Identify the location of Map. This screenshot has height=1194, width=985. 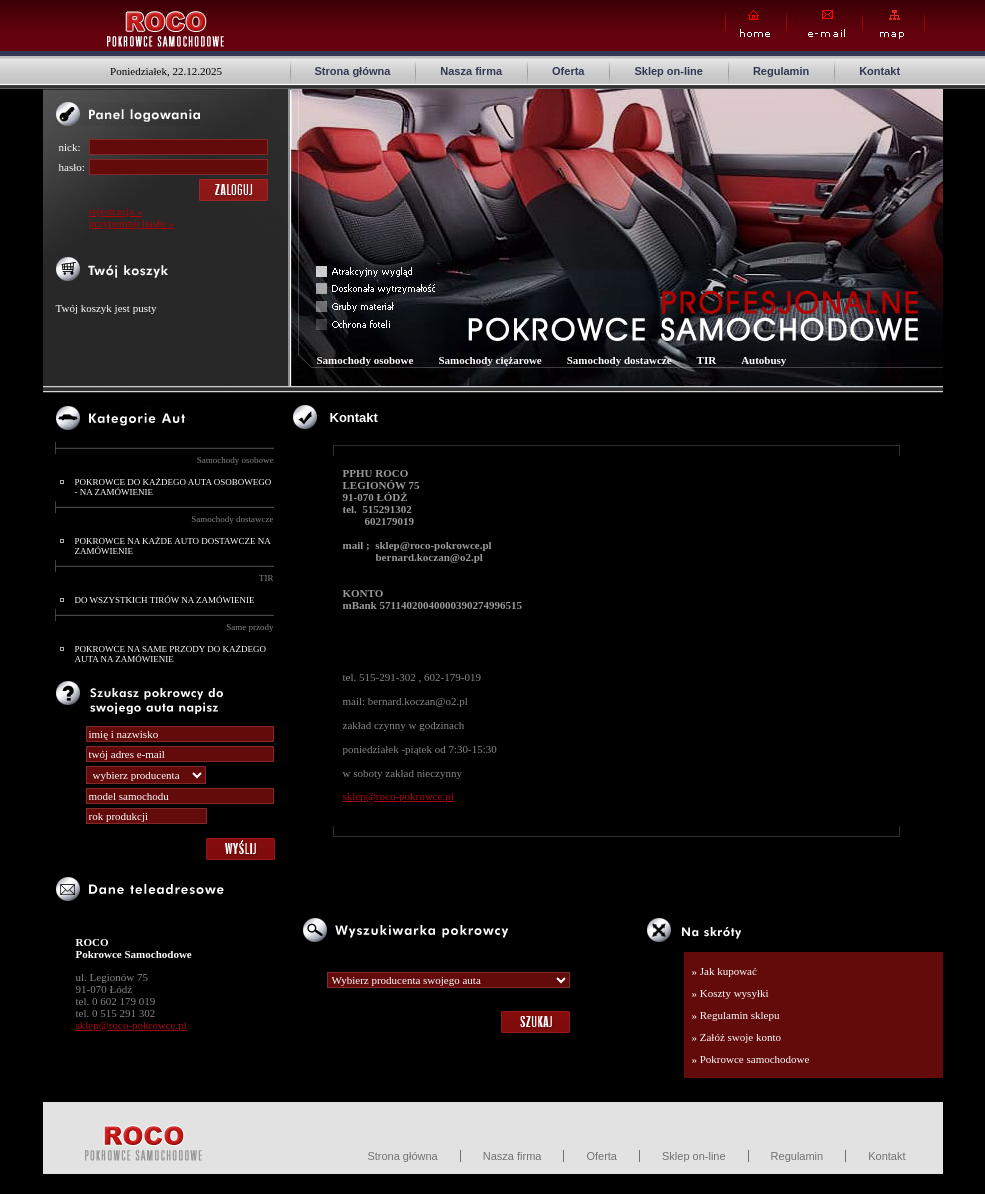
(893, 24).